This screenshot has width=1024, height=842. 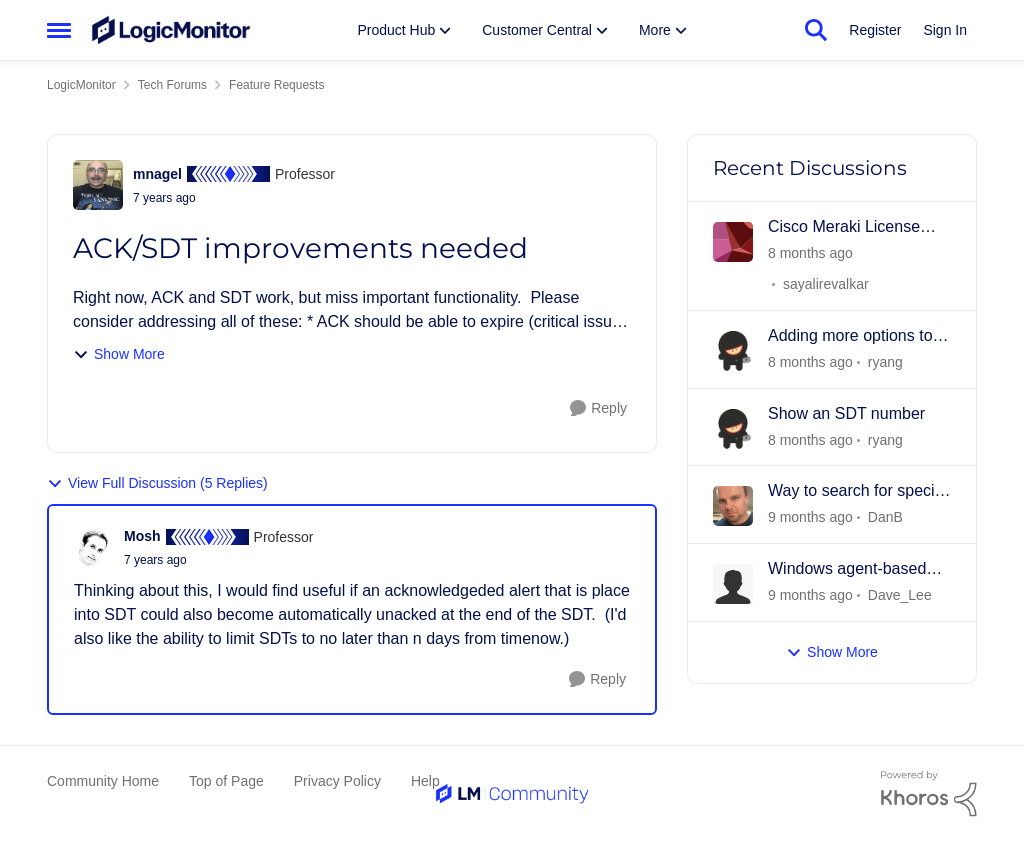 I want to click on [View Profile: Mosh], so click(x=94, y=548).